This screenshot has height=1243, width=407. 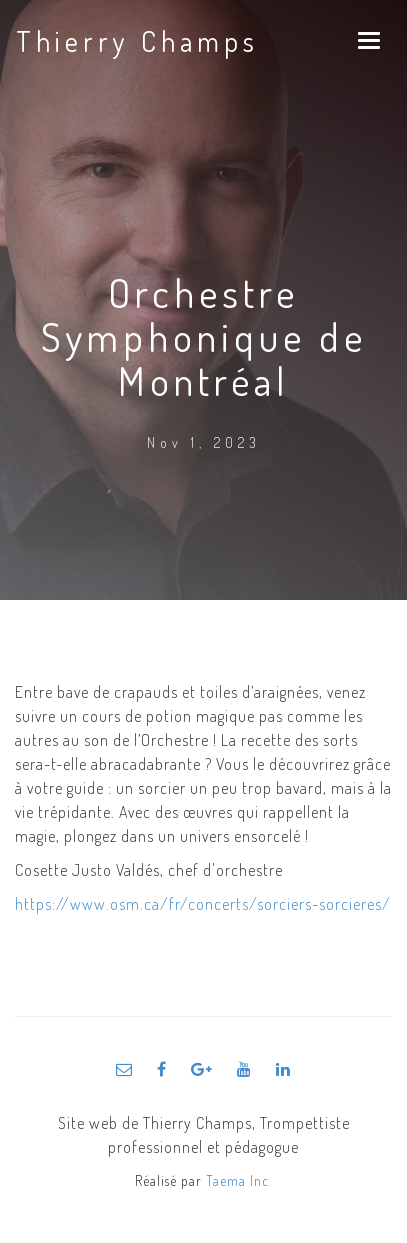 What do you see at coordinates (203, 904) in the screenshot?
I see `https://www.osm.ca/fr/concerts/sorciers-sorcieres/` at bounding box center [203, 904].